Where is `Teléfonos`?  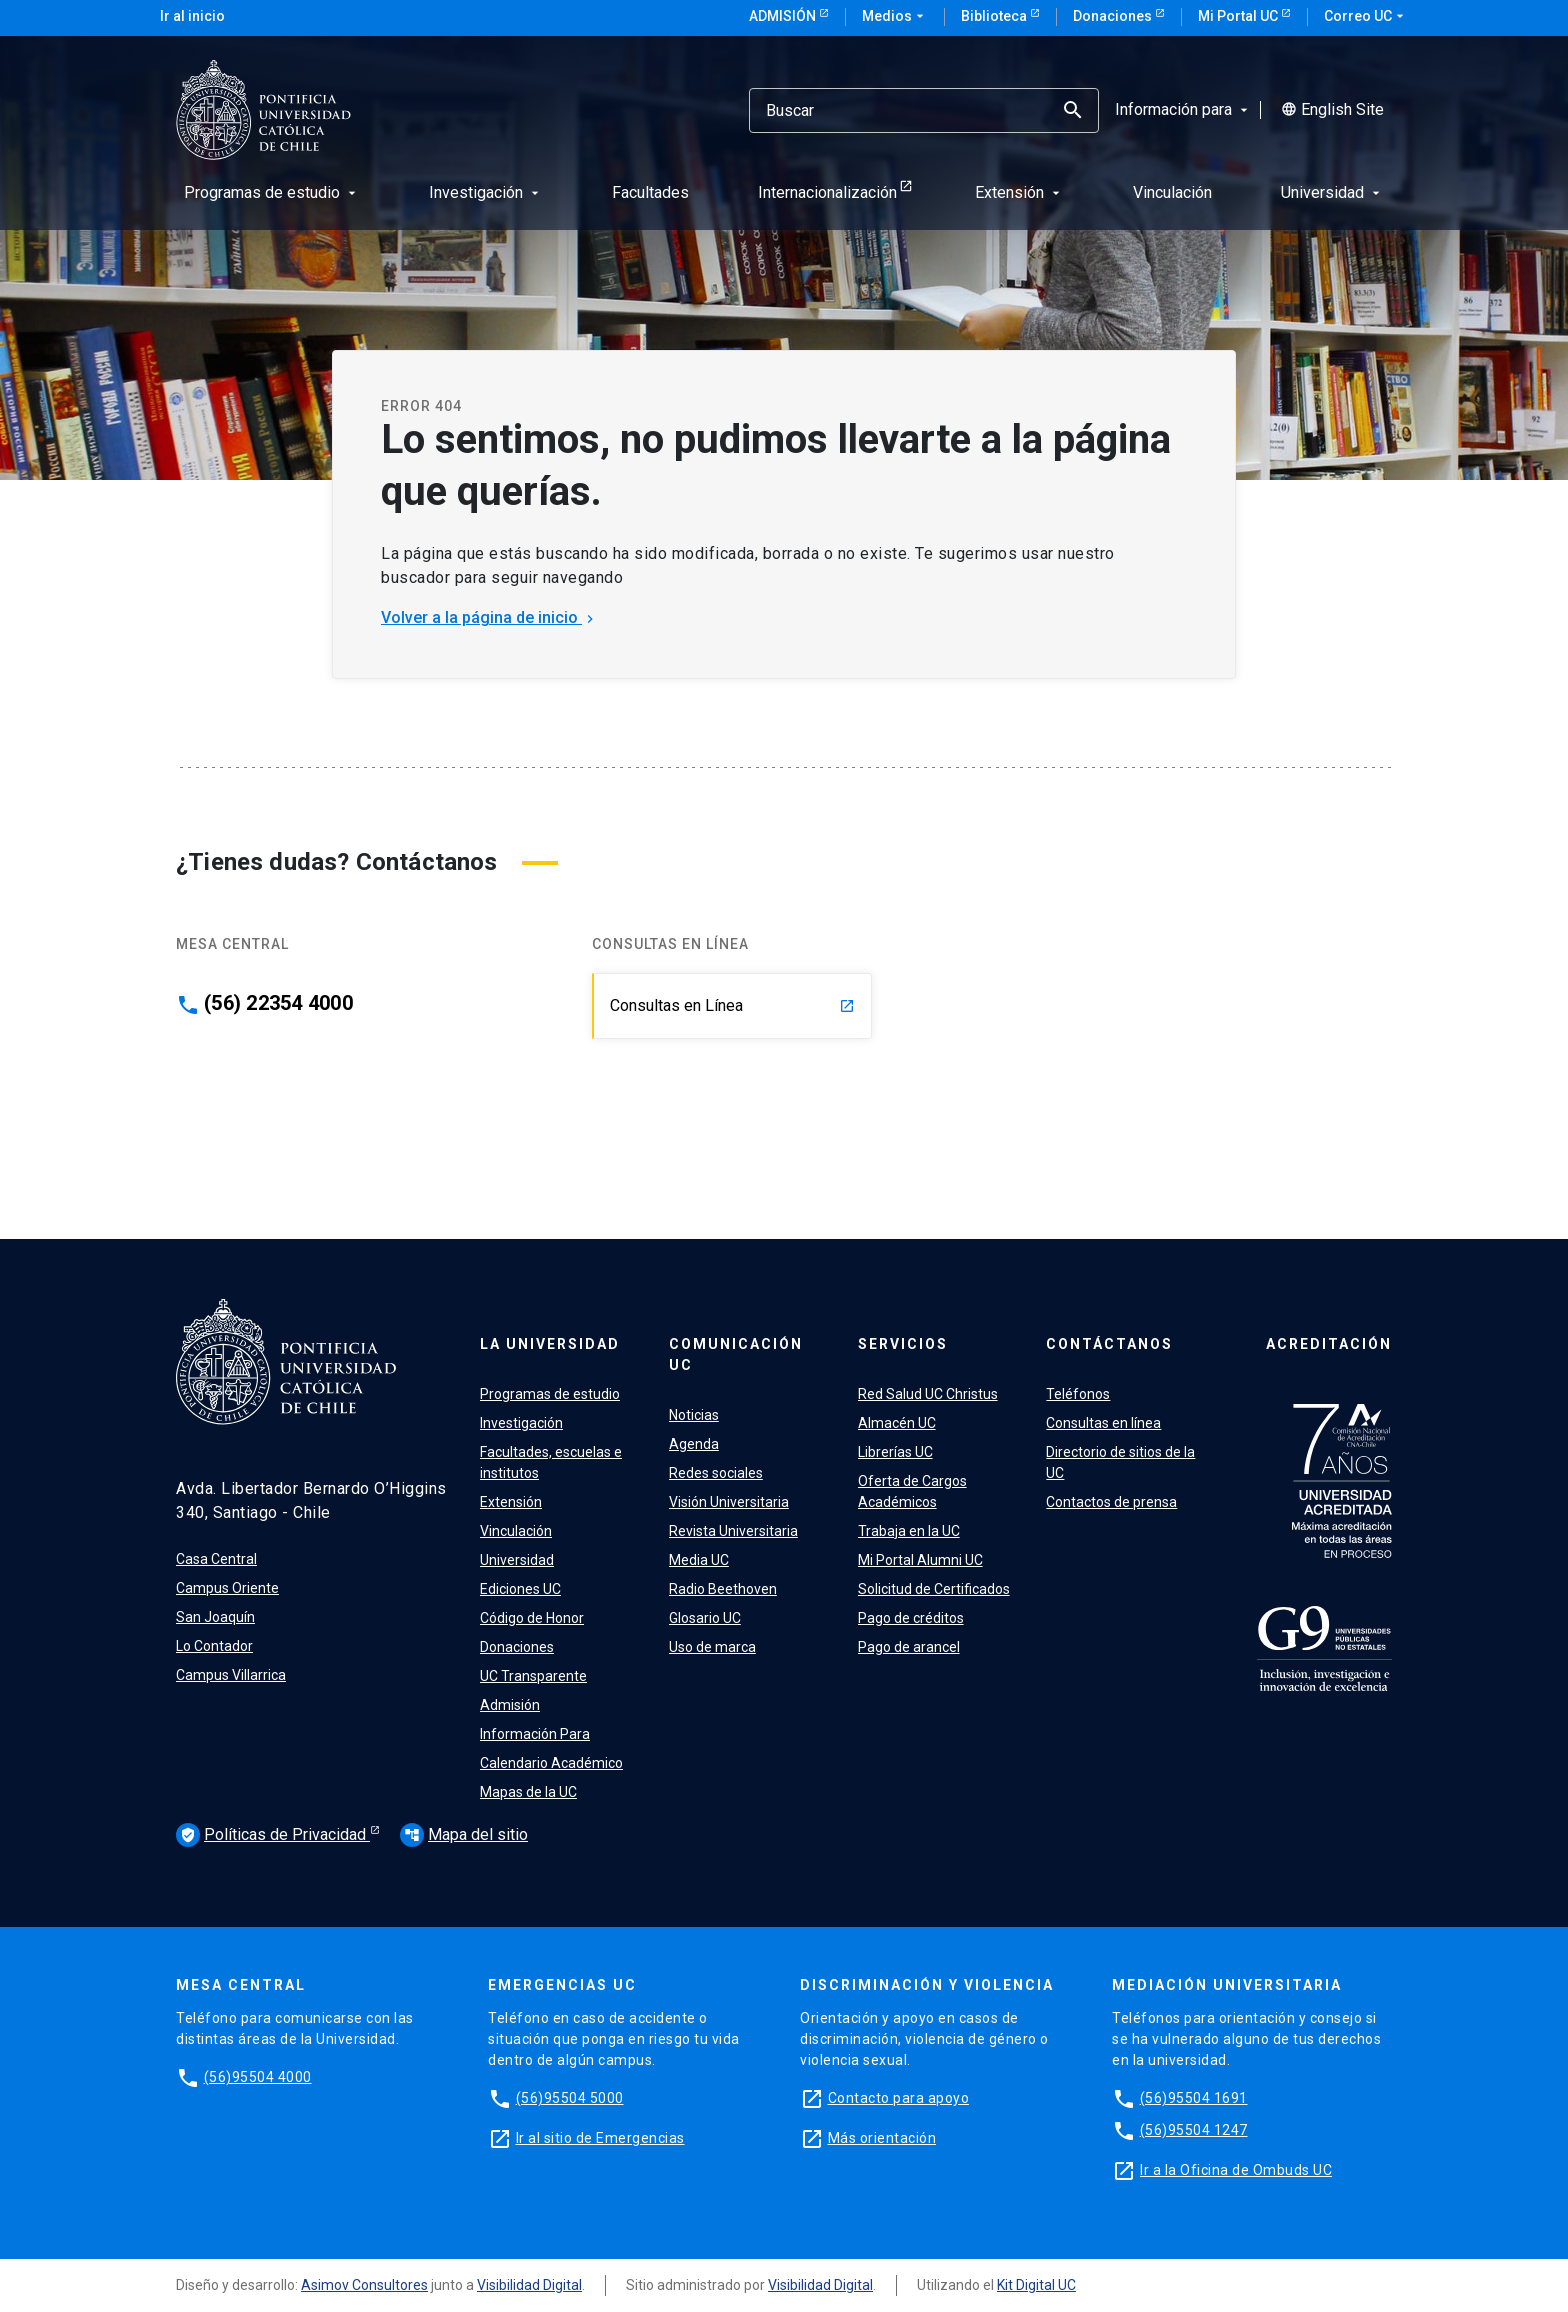
Teléfonos is located at coordinates (1078, 1394).